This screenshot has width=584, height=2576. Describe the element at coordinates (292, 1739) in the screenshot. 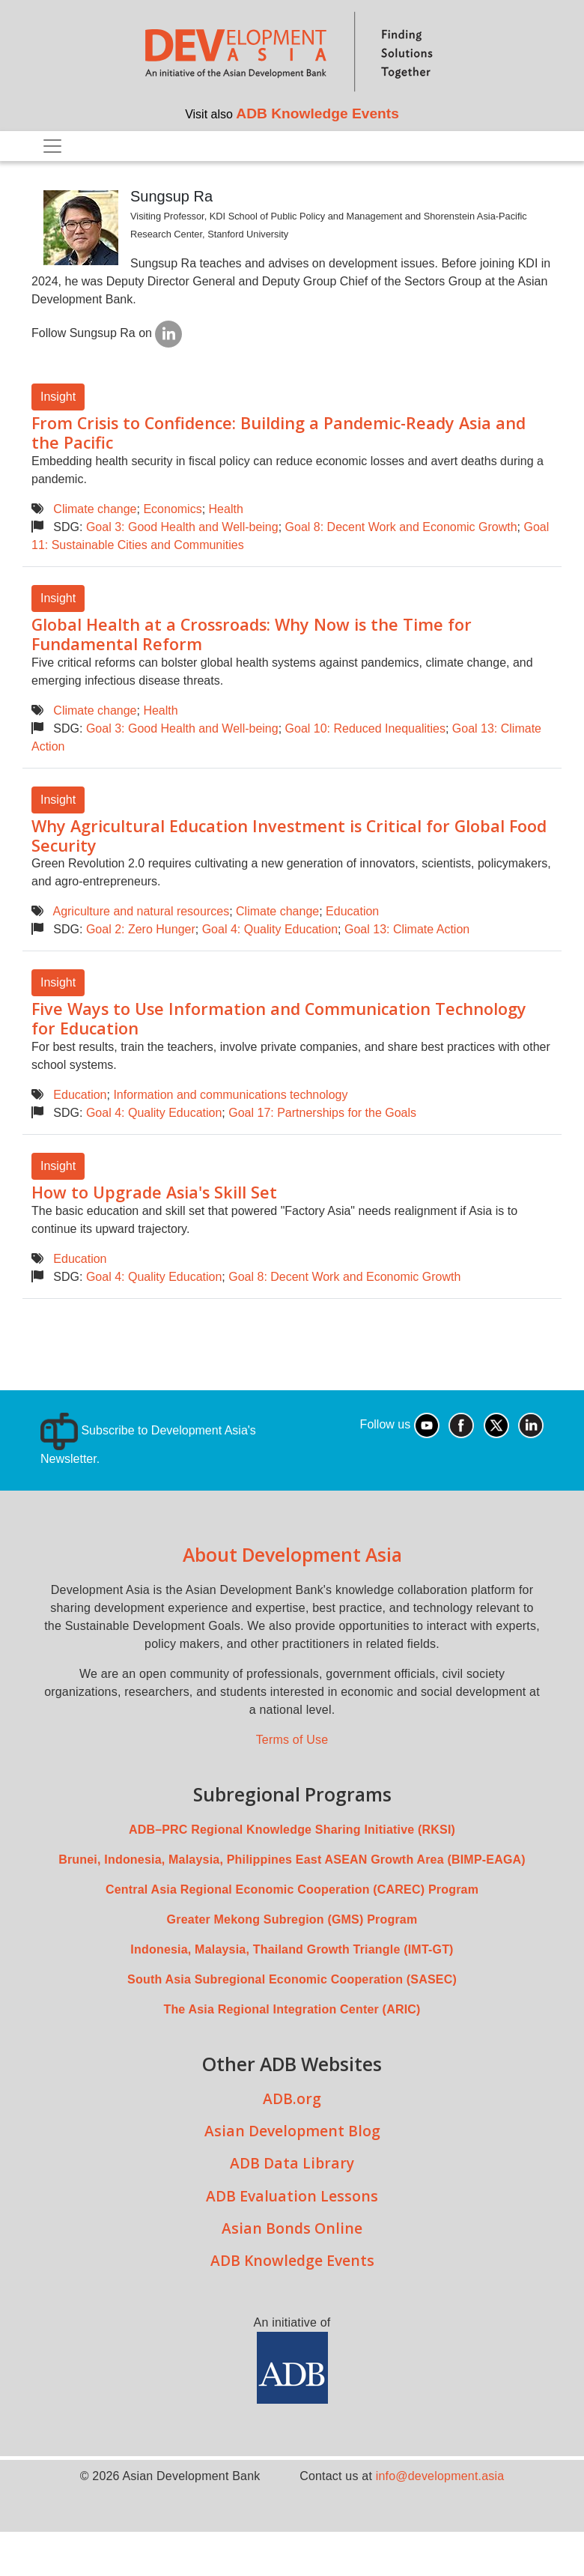

I see `Terms of Use` at that location.